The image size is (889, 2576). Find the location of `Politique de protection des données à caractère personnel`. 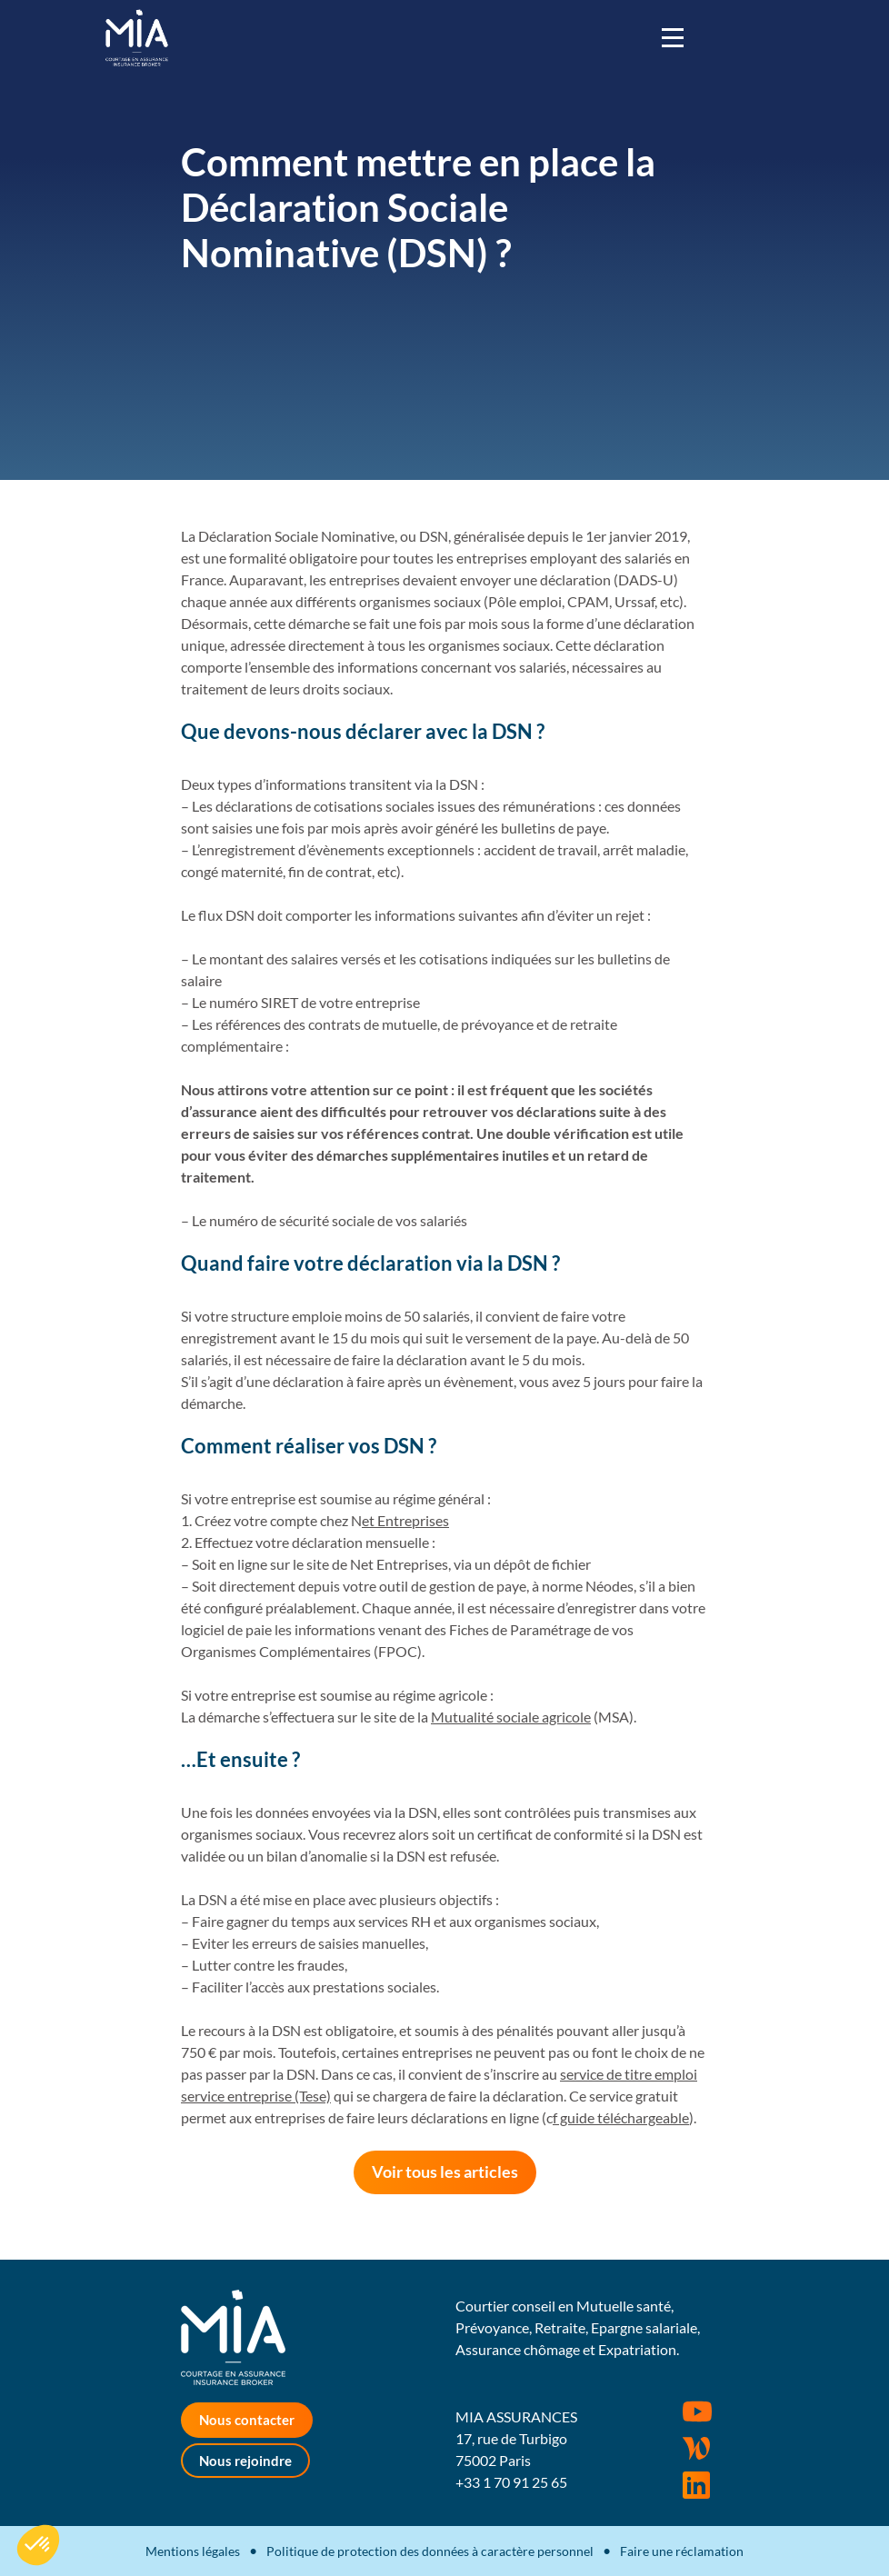

Politique de protection des données à caractère personnel is located at coordinates (430, 2551).